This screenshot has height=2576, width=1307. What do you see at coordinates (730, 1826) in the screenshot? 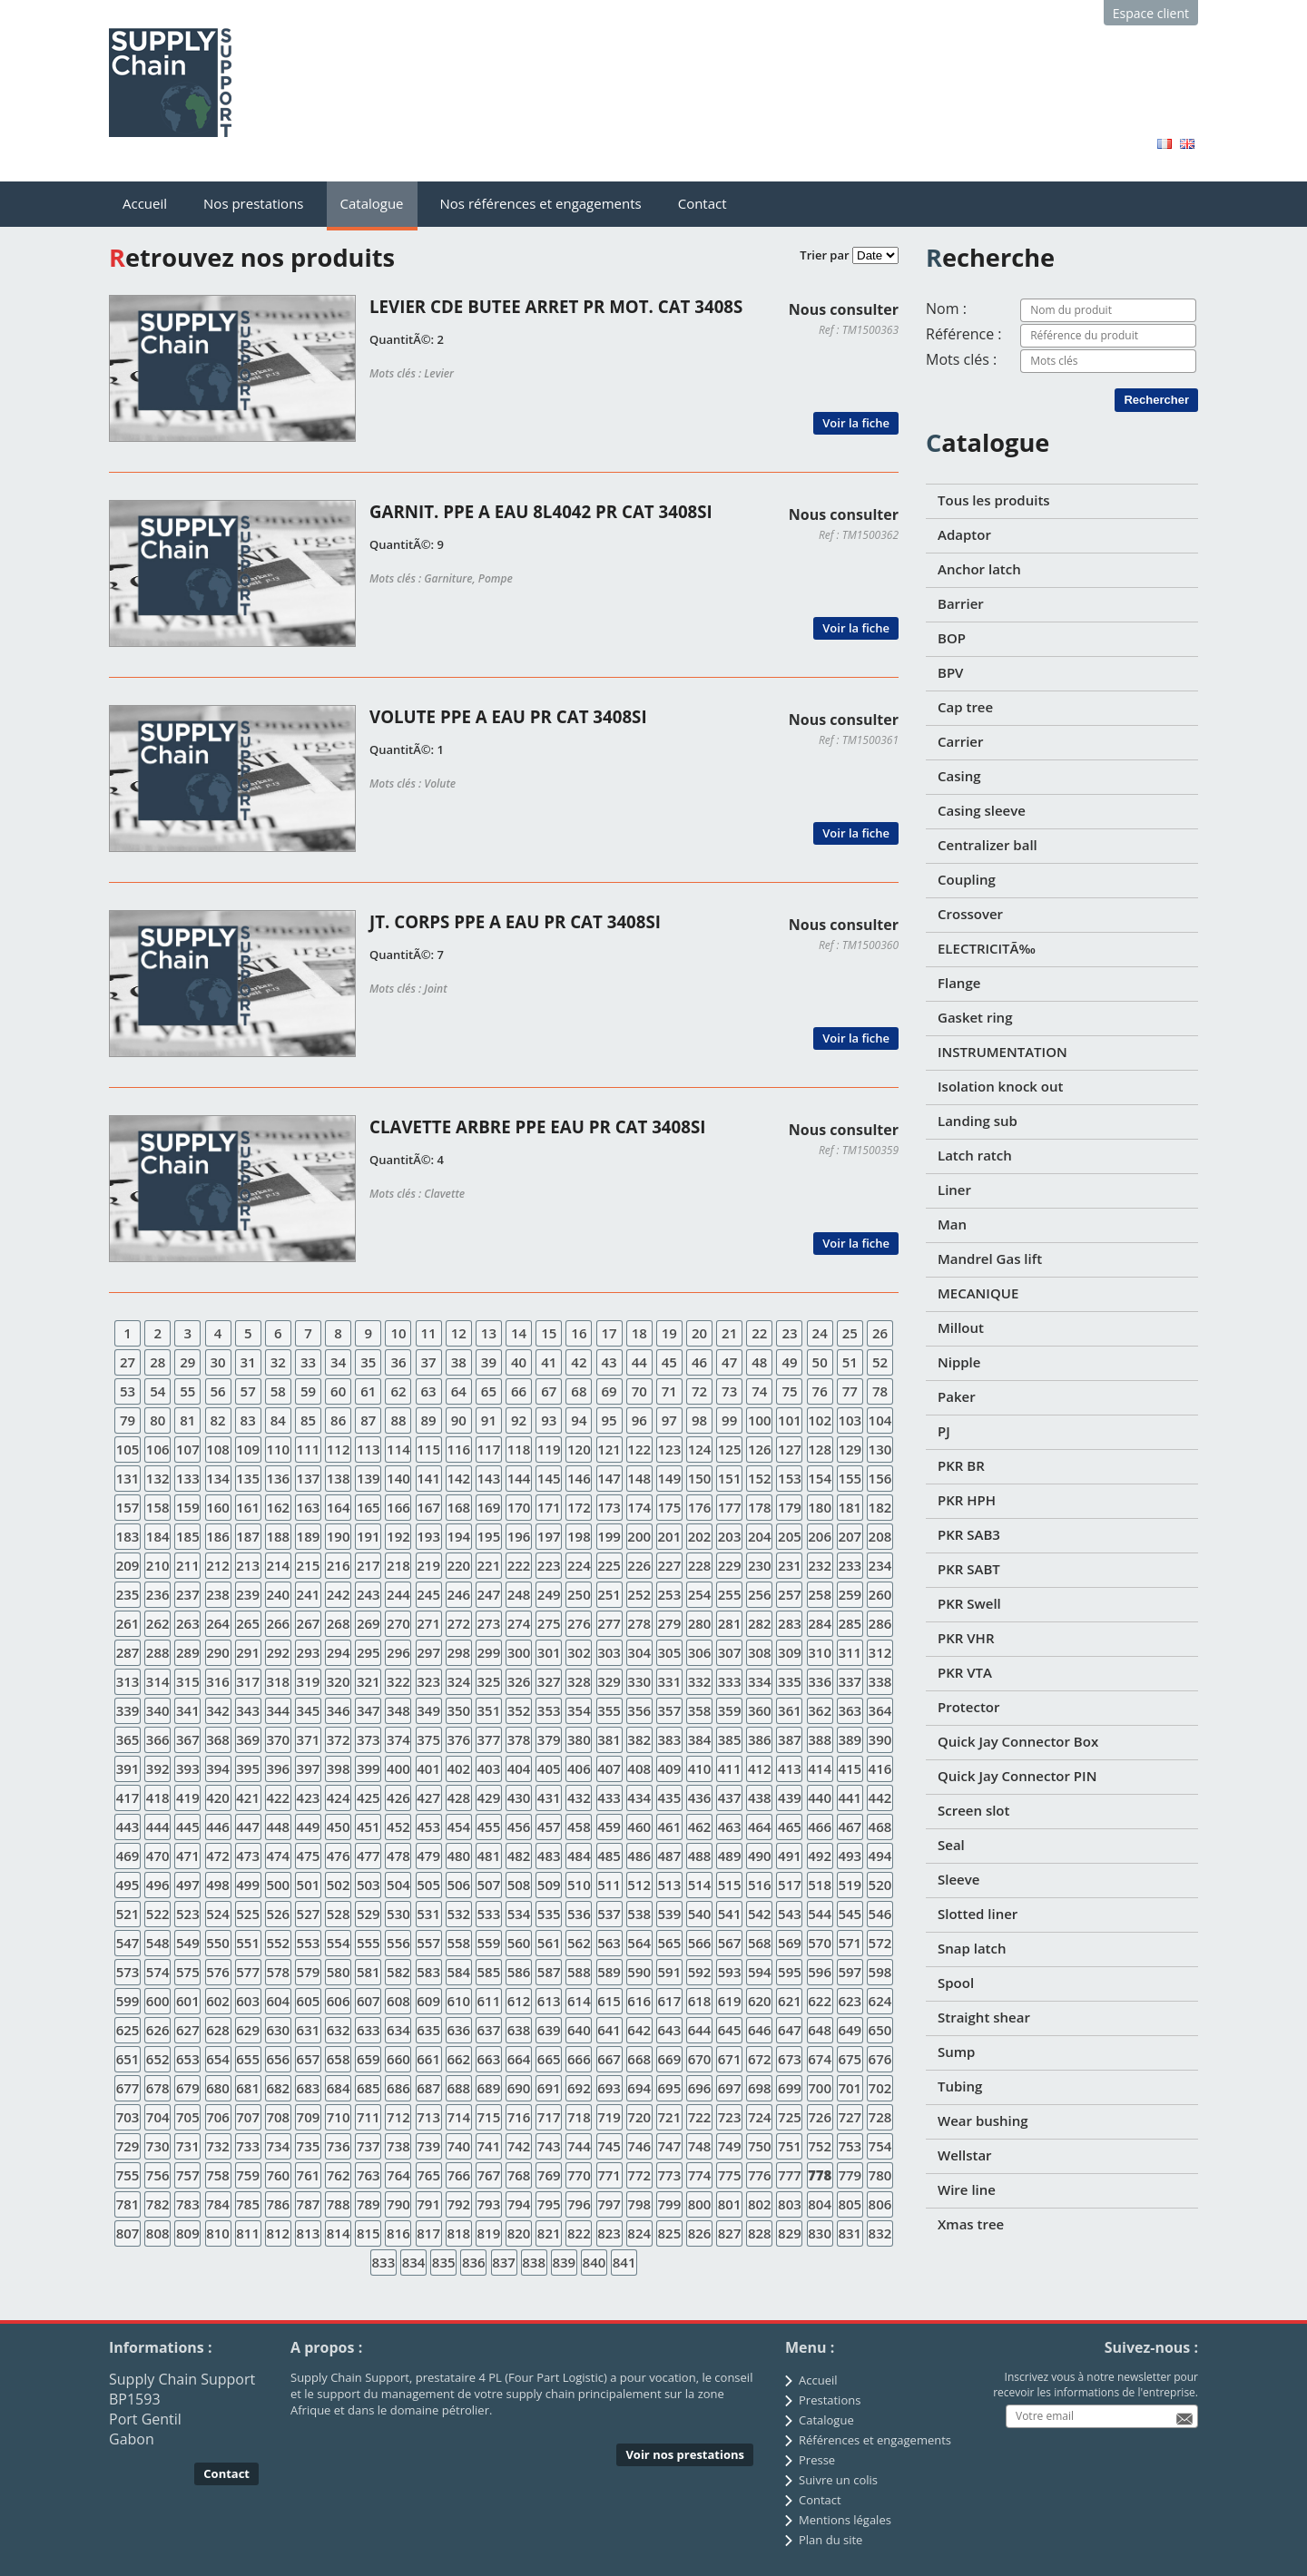
I see `463` at bounding box center [730, 1826].